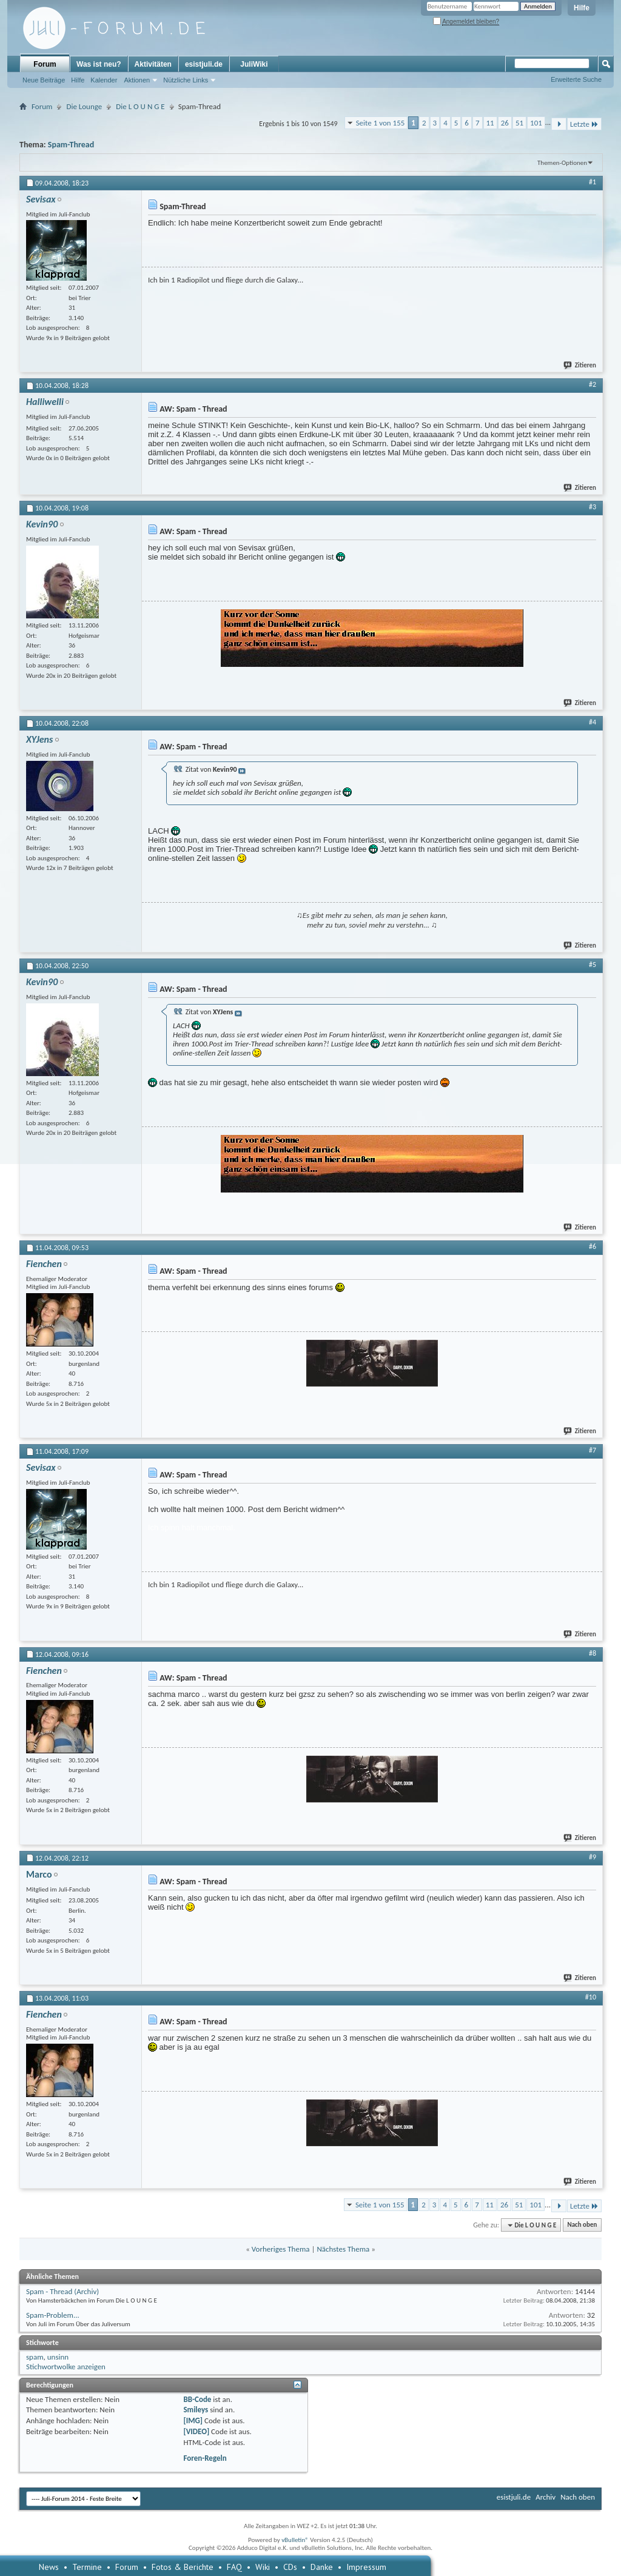 The image size is (621, 2576). I want to click on Foren-Regeln, so click(204, 2458).